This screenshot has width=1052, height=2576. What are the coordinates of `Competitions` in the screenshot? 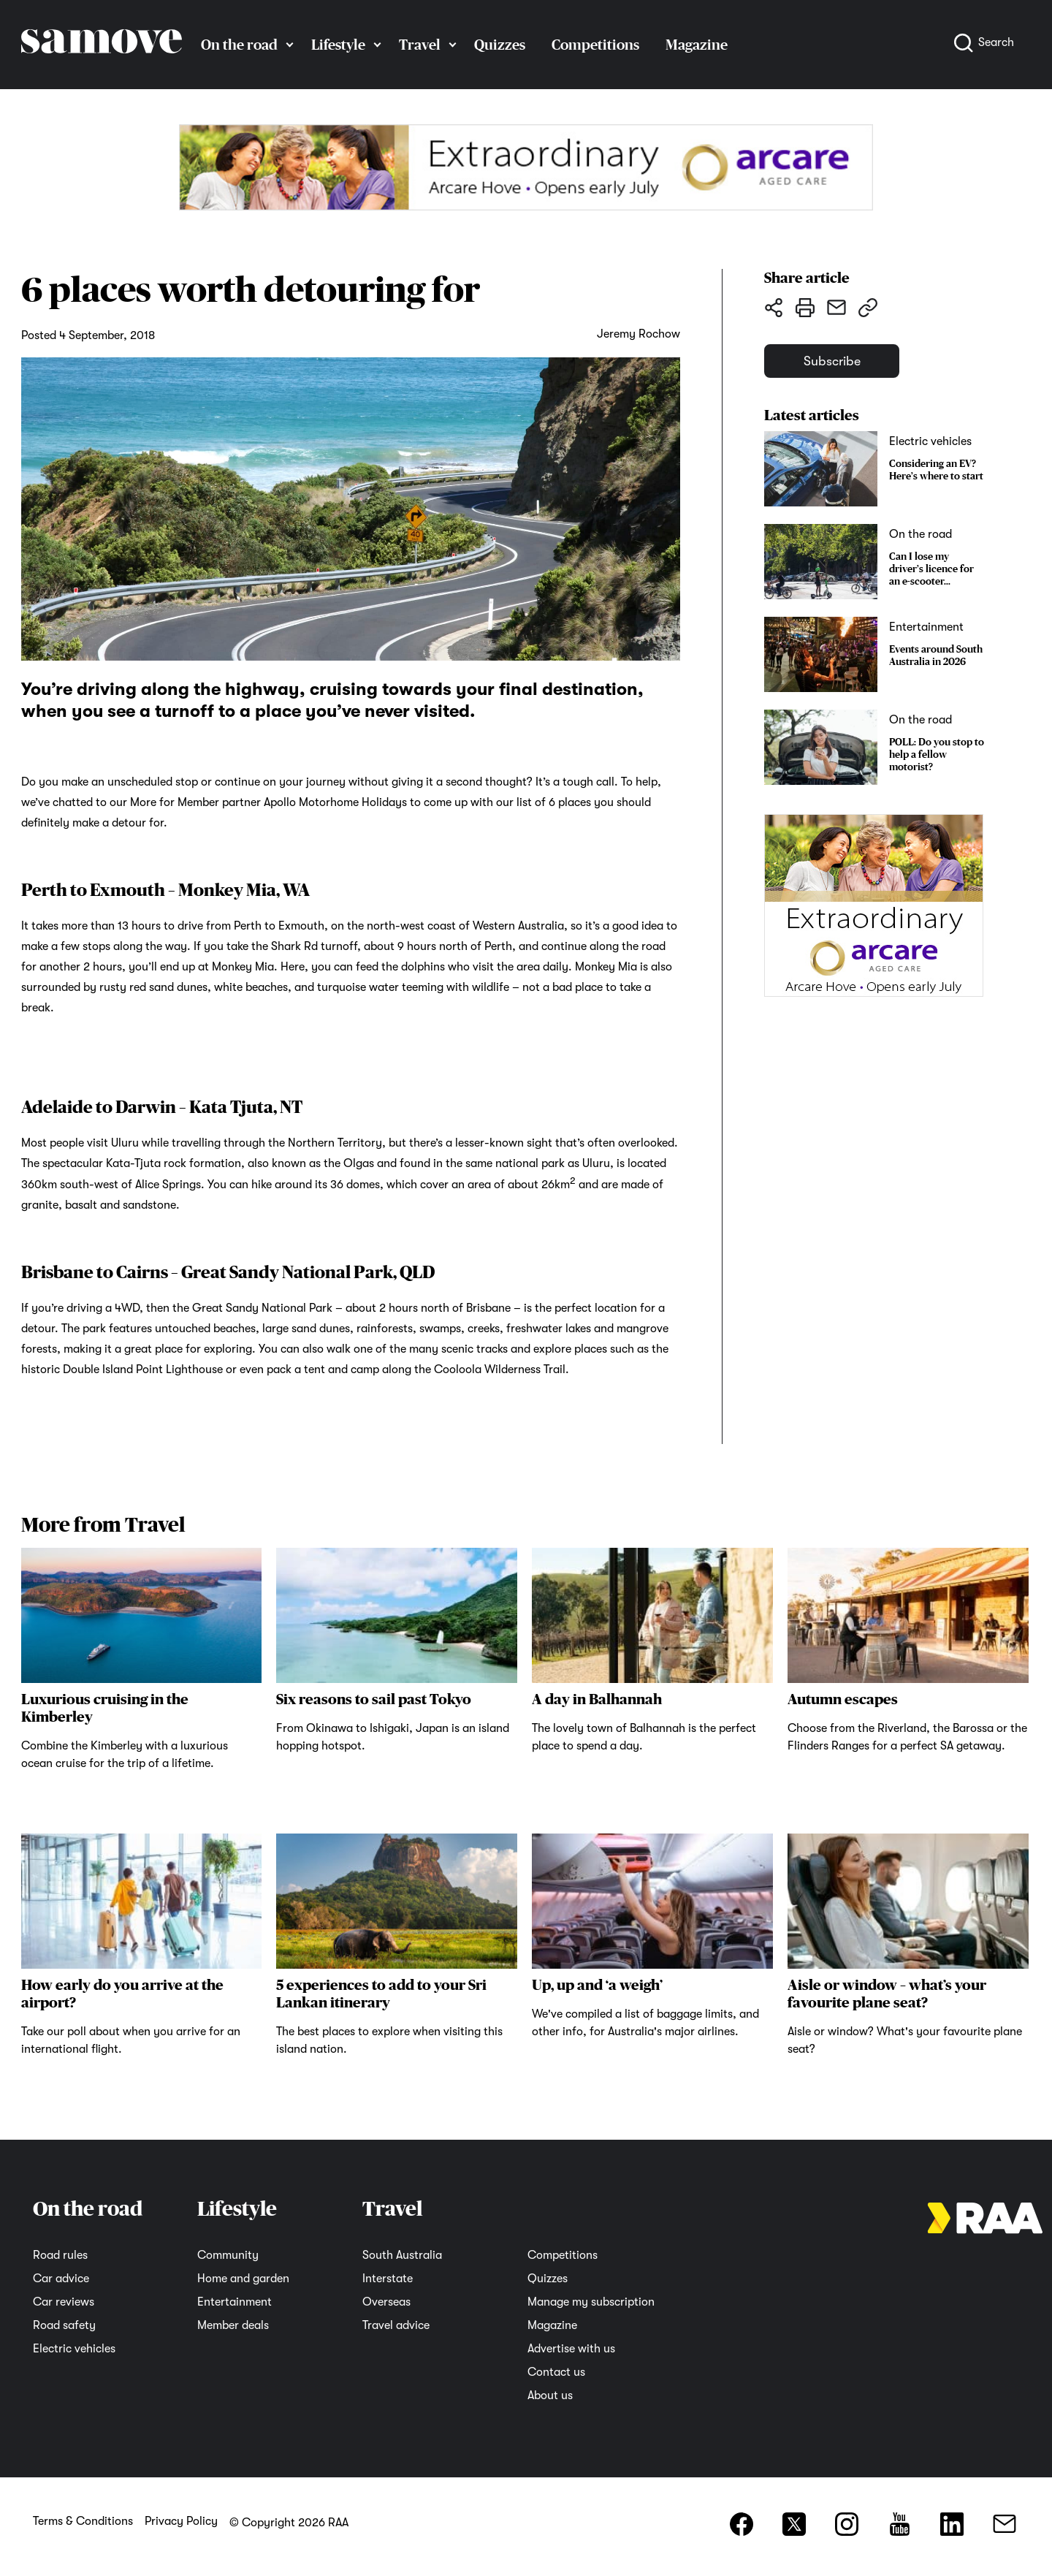 It's located at (595, 45).